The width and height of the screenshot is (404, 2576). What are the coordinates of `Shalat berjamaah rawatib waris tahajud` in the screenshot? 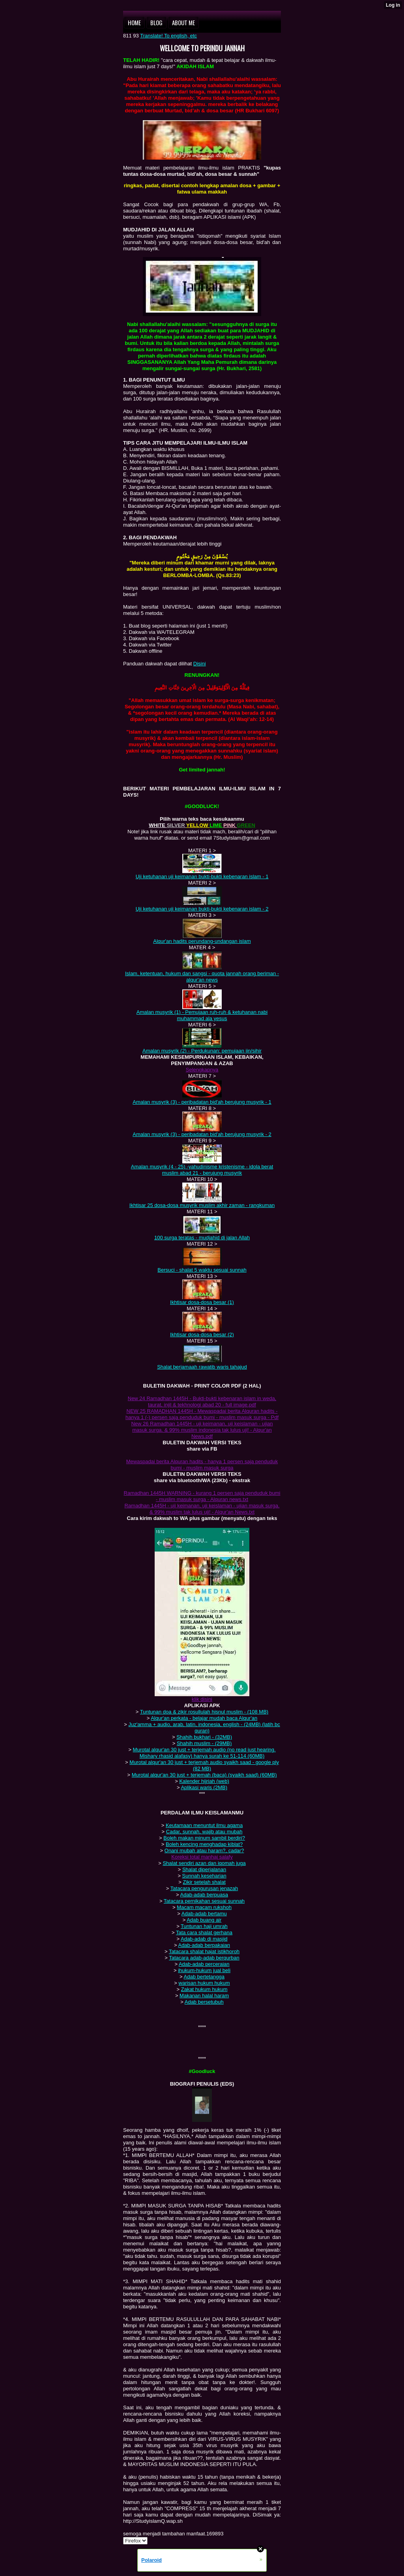 It's located at (202, 1367).